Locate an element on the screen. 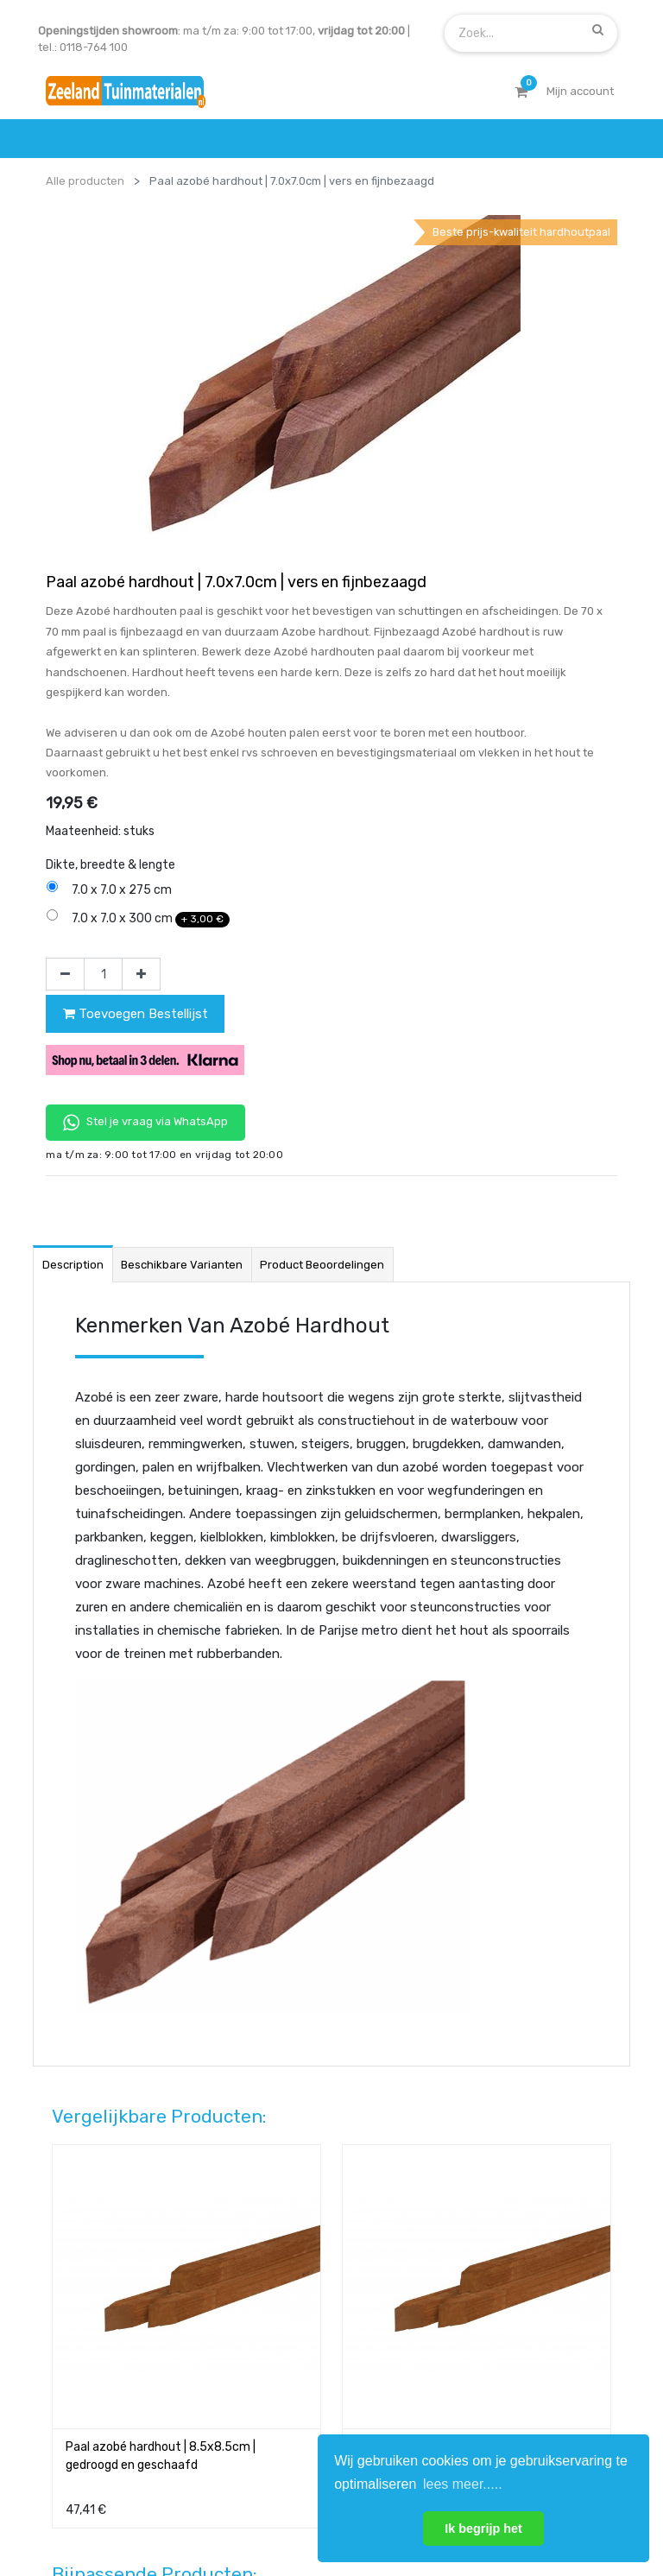  bezorgen & afhalen is located at coordinates (99, 2260).